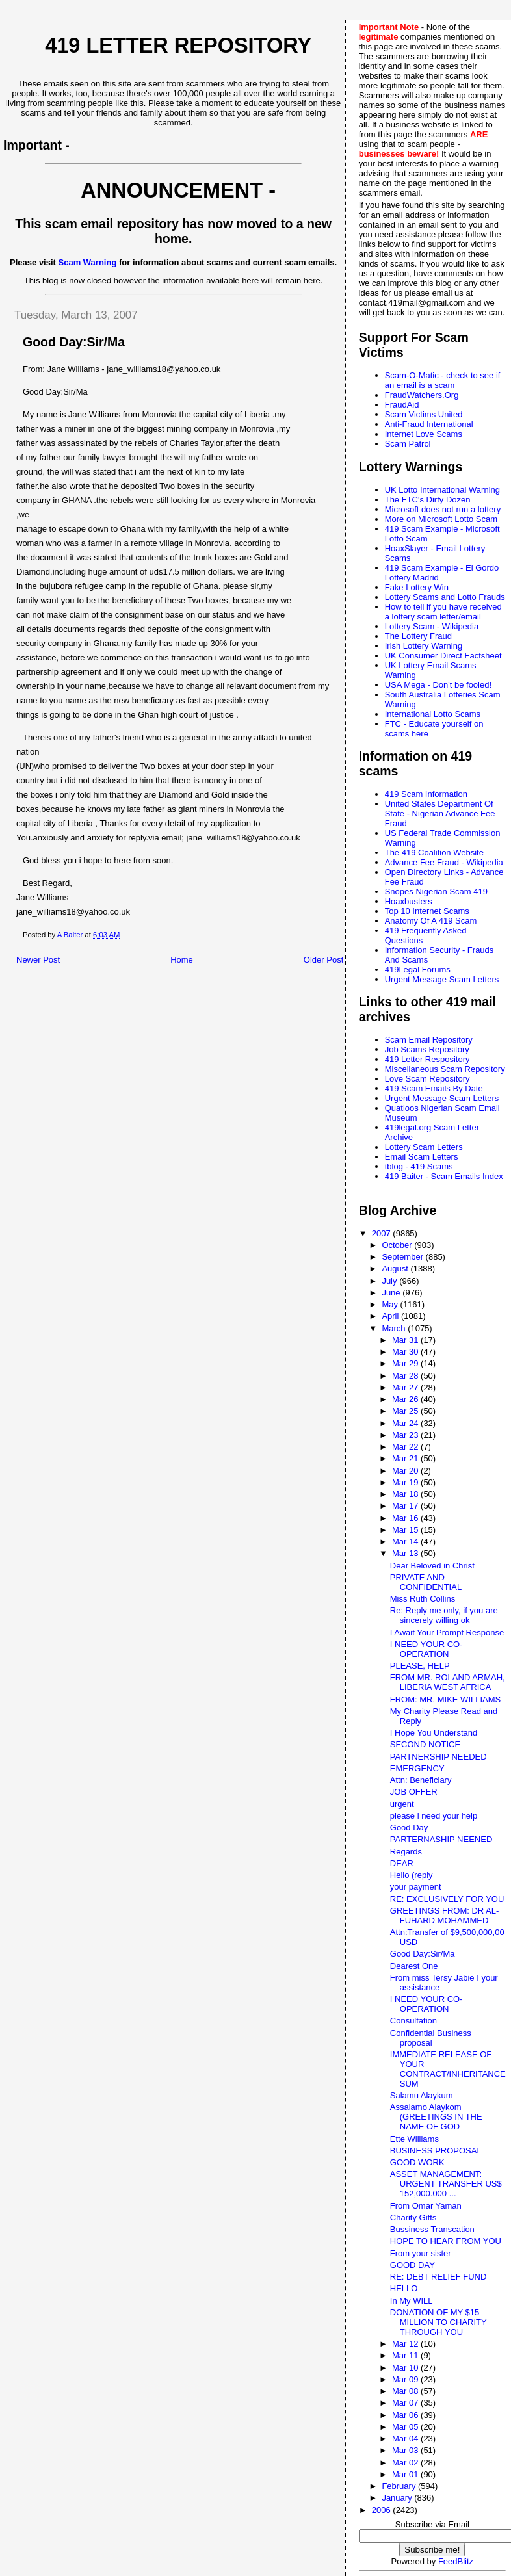 Image resolution: width=511 pixels, height=2576 pixels. I want to click on From your sister, so click(420, 2253).